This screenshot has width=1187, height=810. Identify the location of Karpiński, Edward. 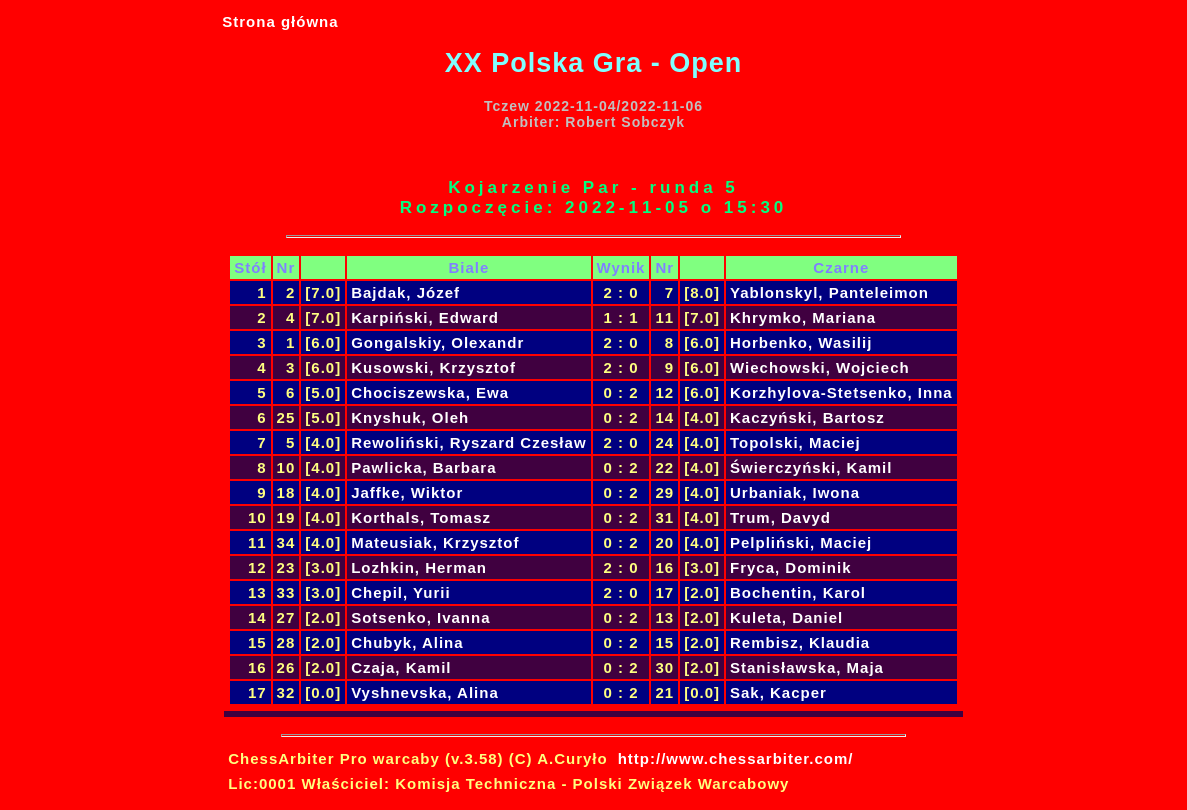
(425, 317).